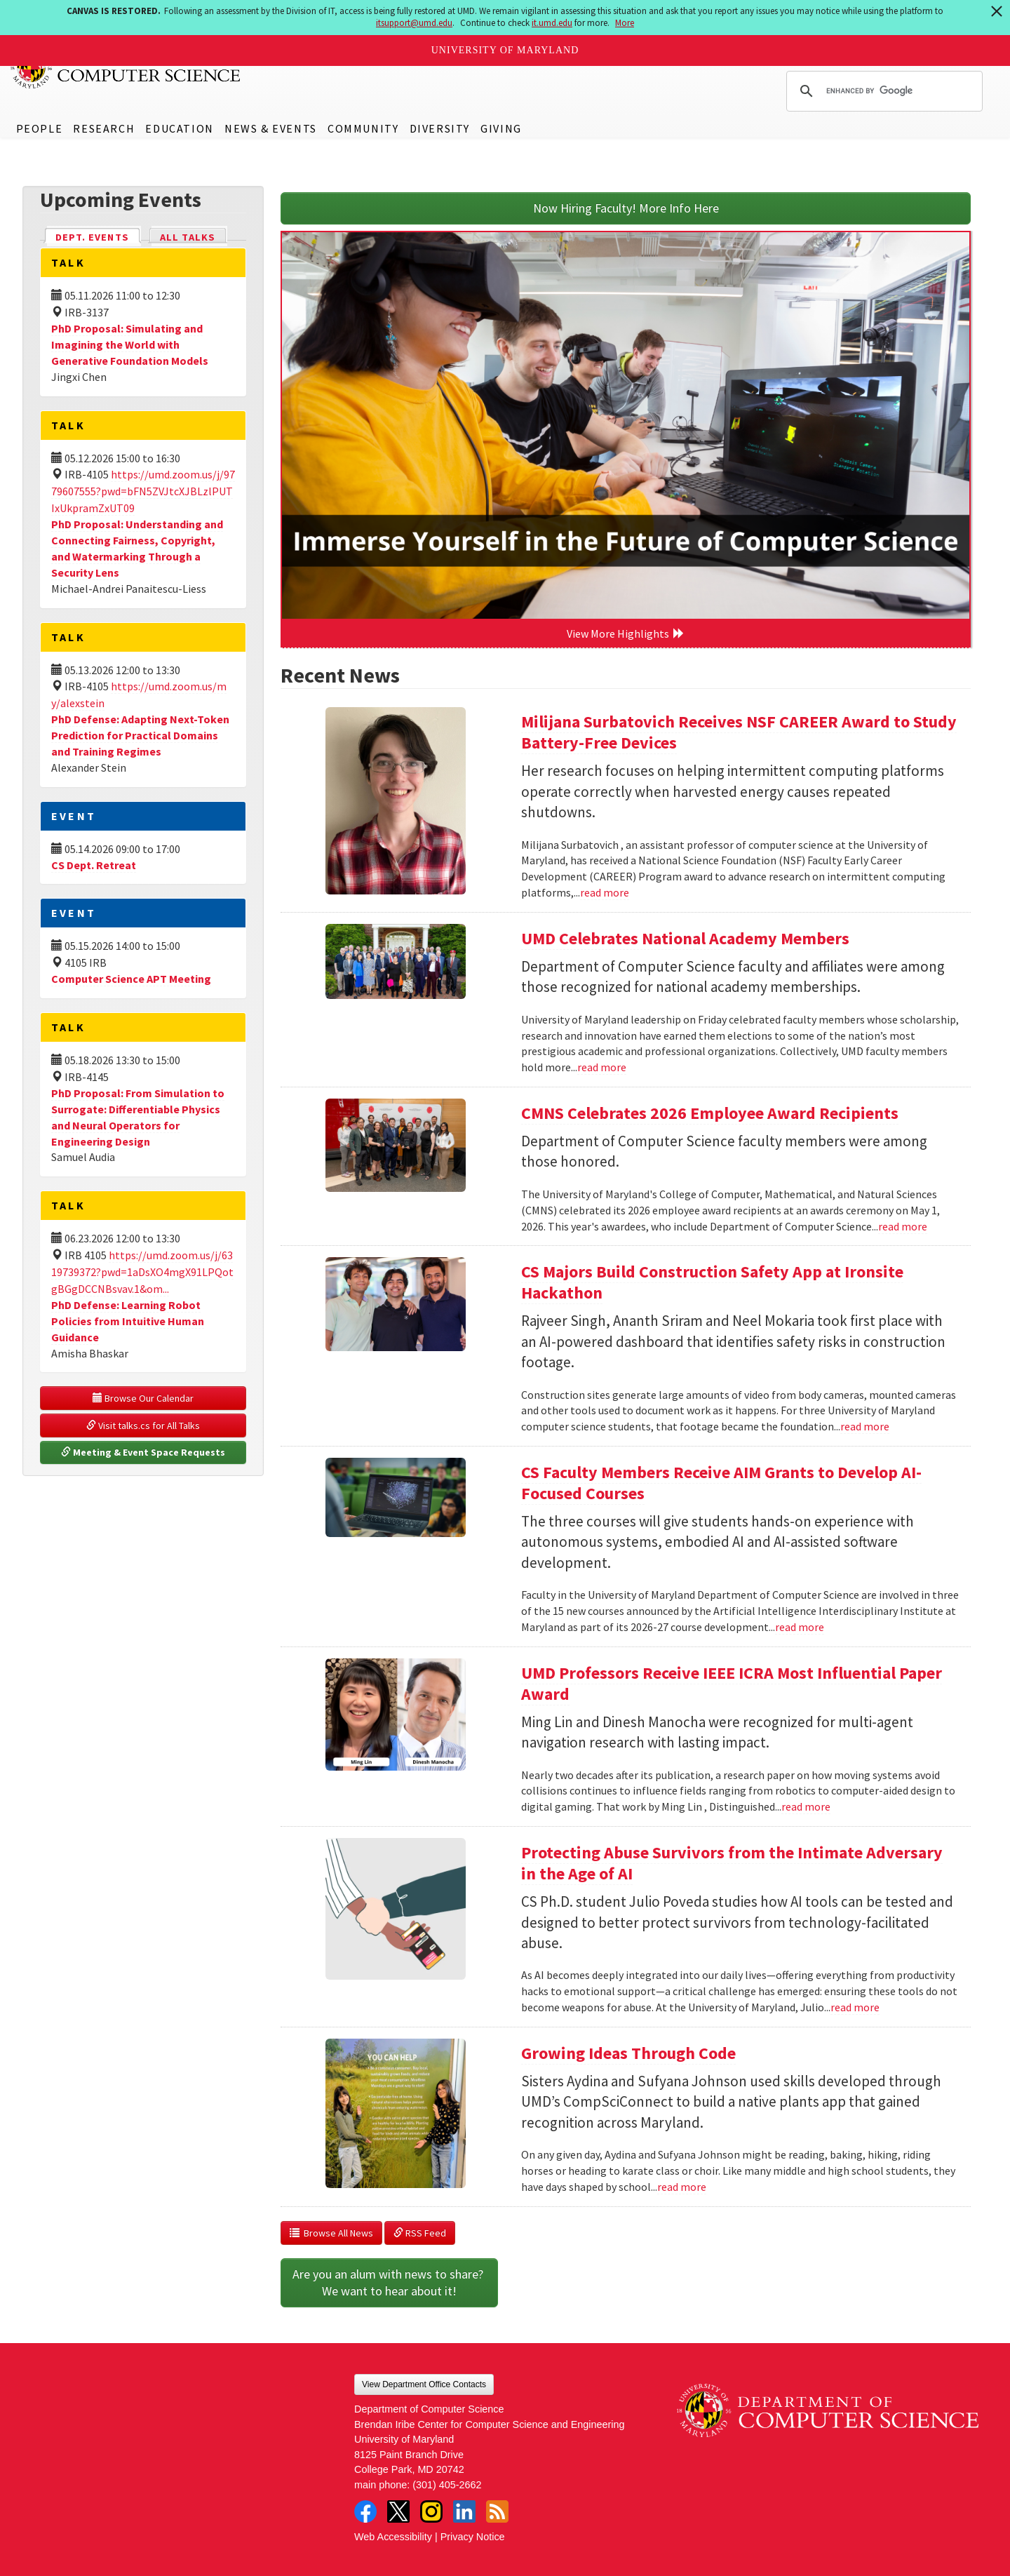 The height and width of the screenshot is (2576, 1010). Describe the element at coordinates (628, 2053) in the screenshot. I see `Growing Ideas Through Code` at that location.